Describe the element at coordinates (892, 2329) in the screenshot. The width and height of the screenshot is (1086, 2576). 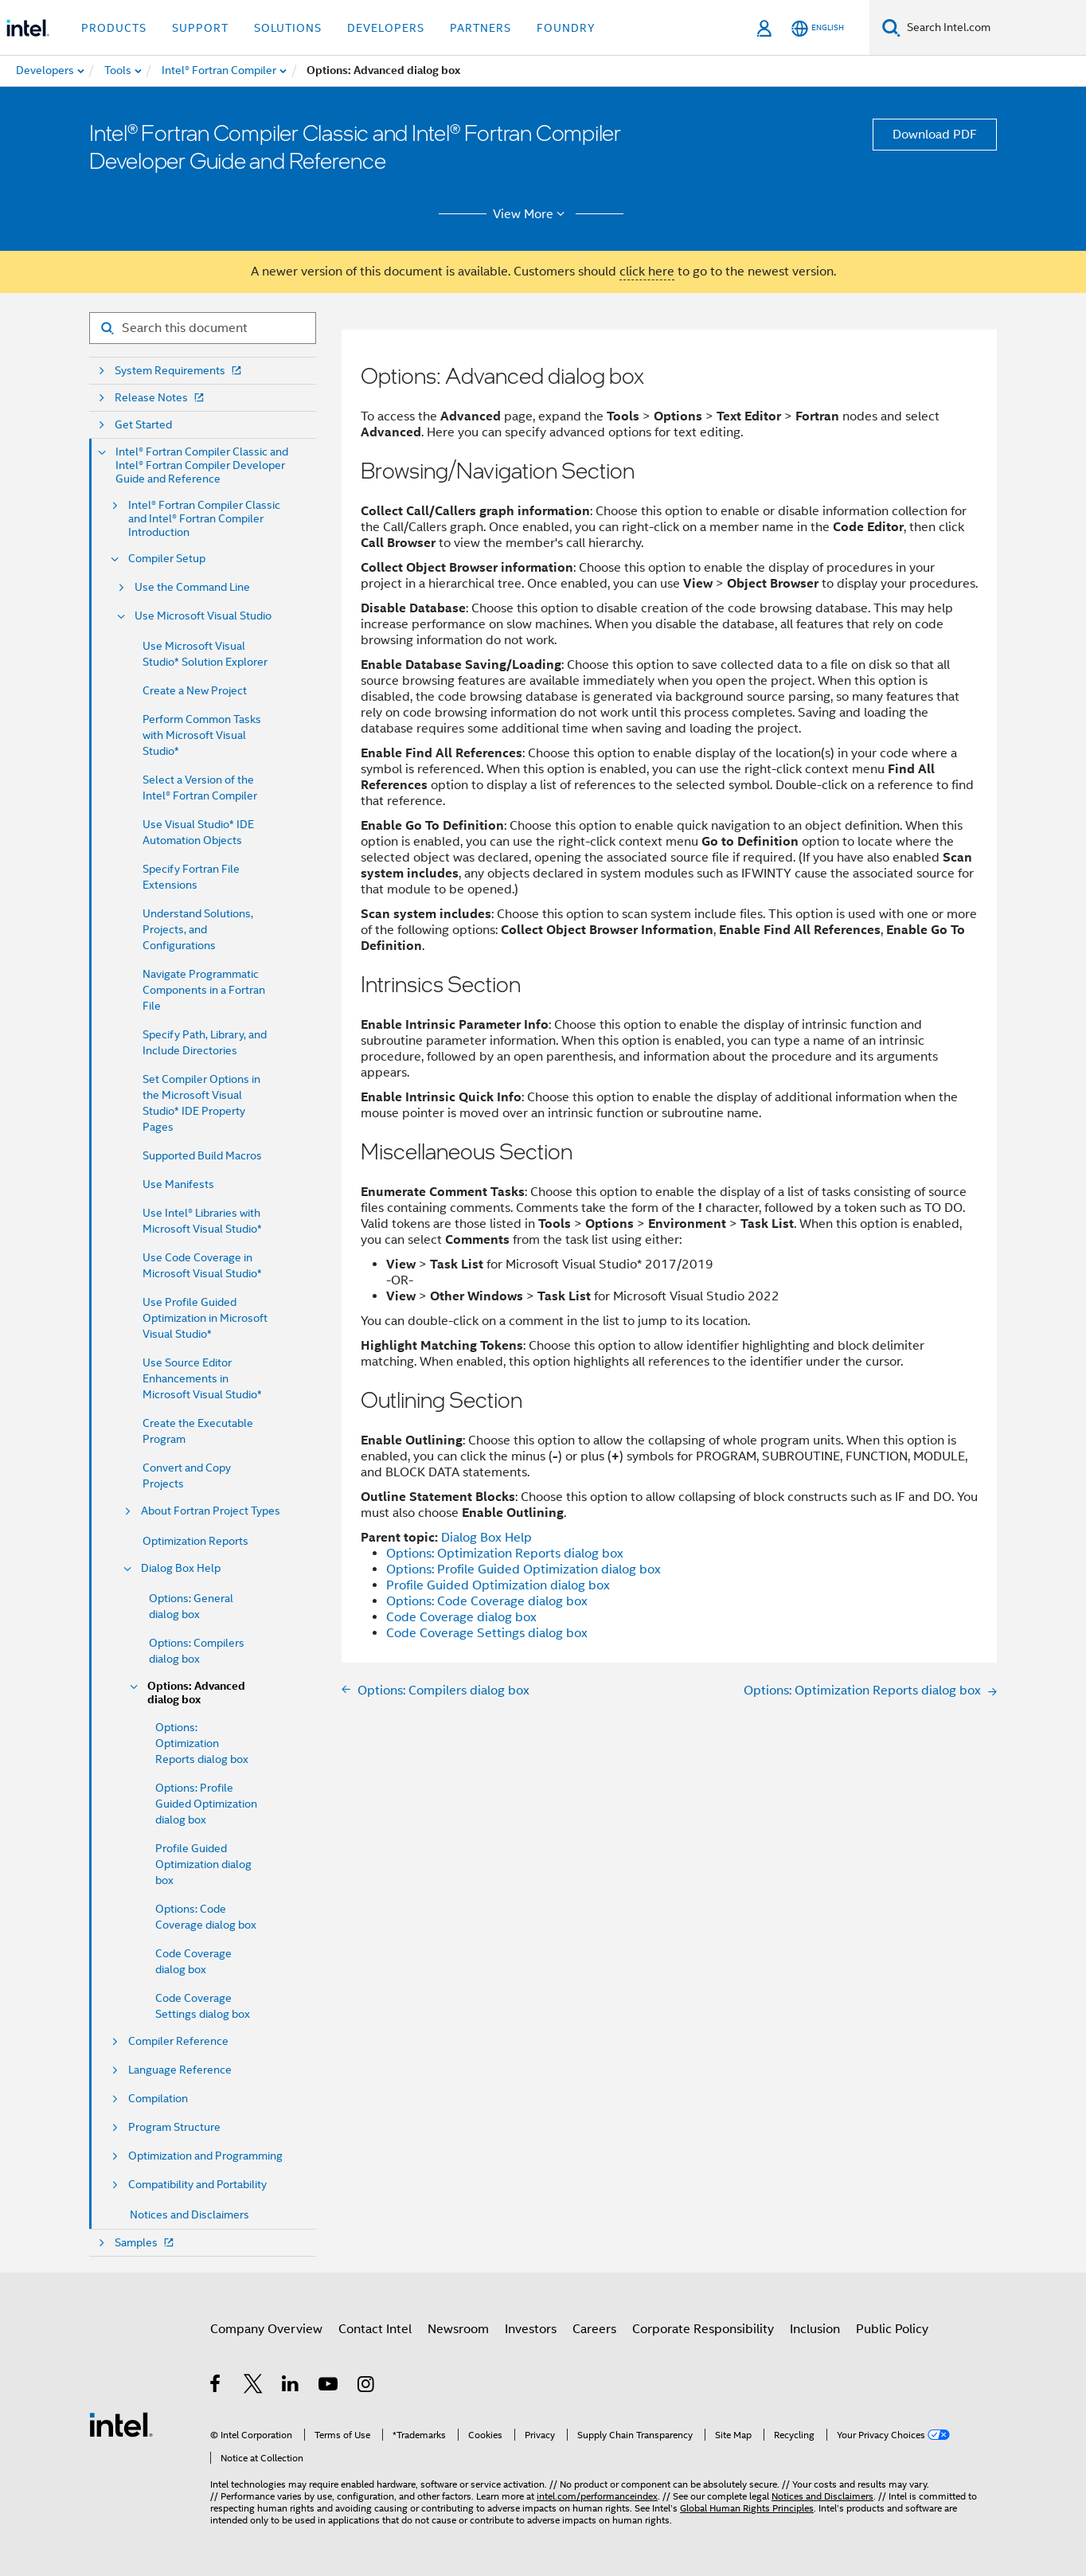
I see `Public Policy` at that location.